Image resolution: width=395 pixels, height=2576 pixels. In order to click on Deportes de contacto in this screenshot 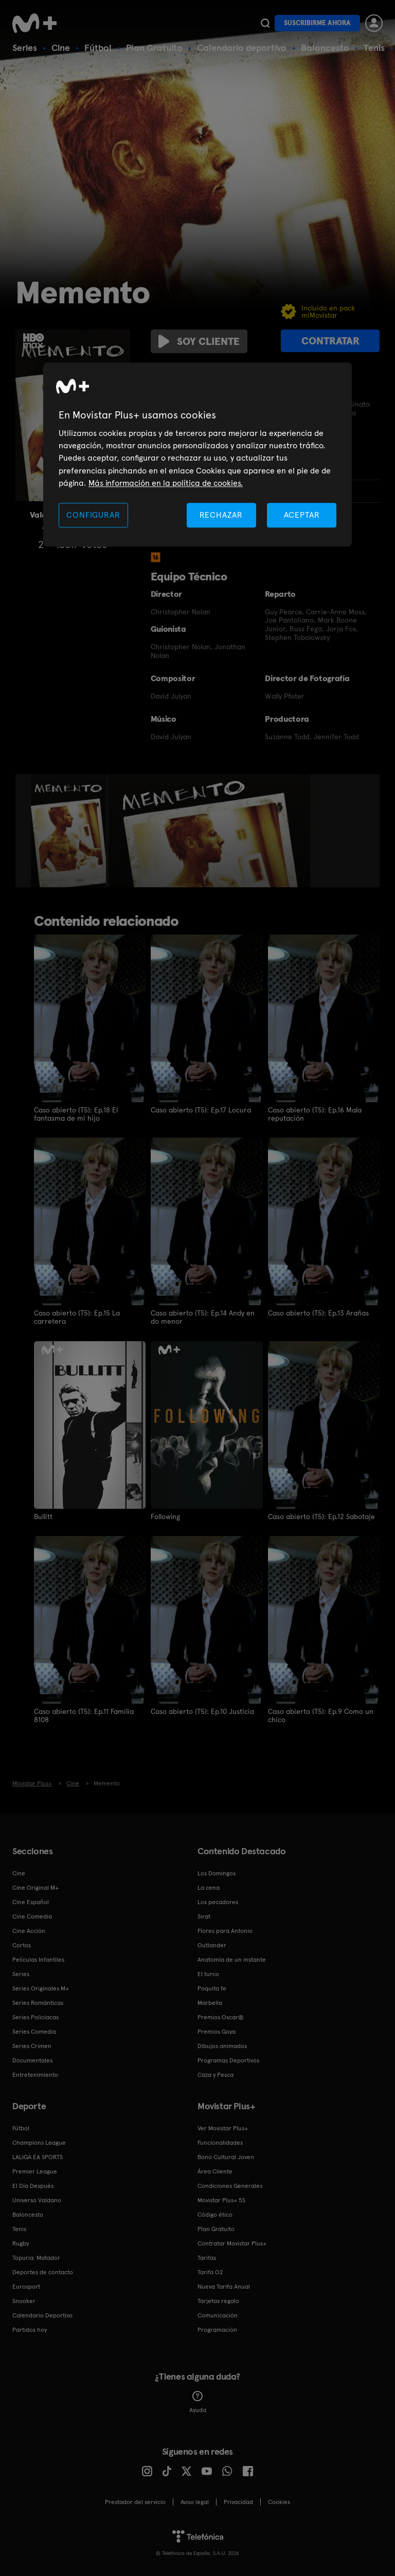, I will do `click(42, 2271)`.